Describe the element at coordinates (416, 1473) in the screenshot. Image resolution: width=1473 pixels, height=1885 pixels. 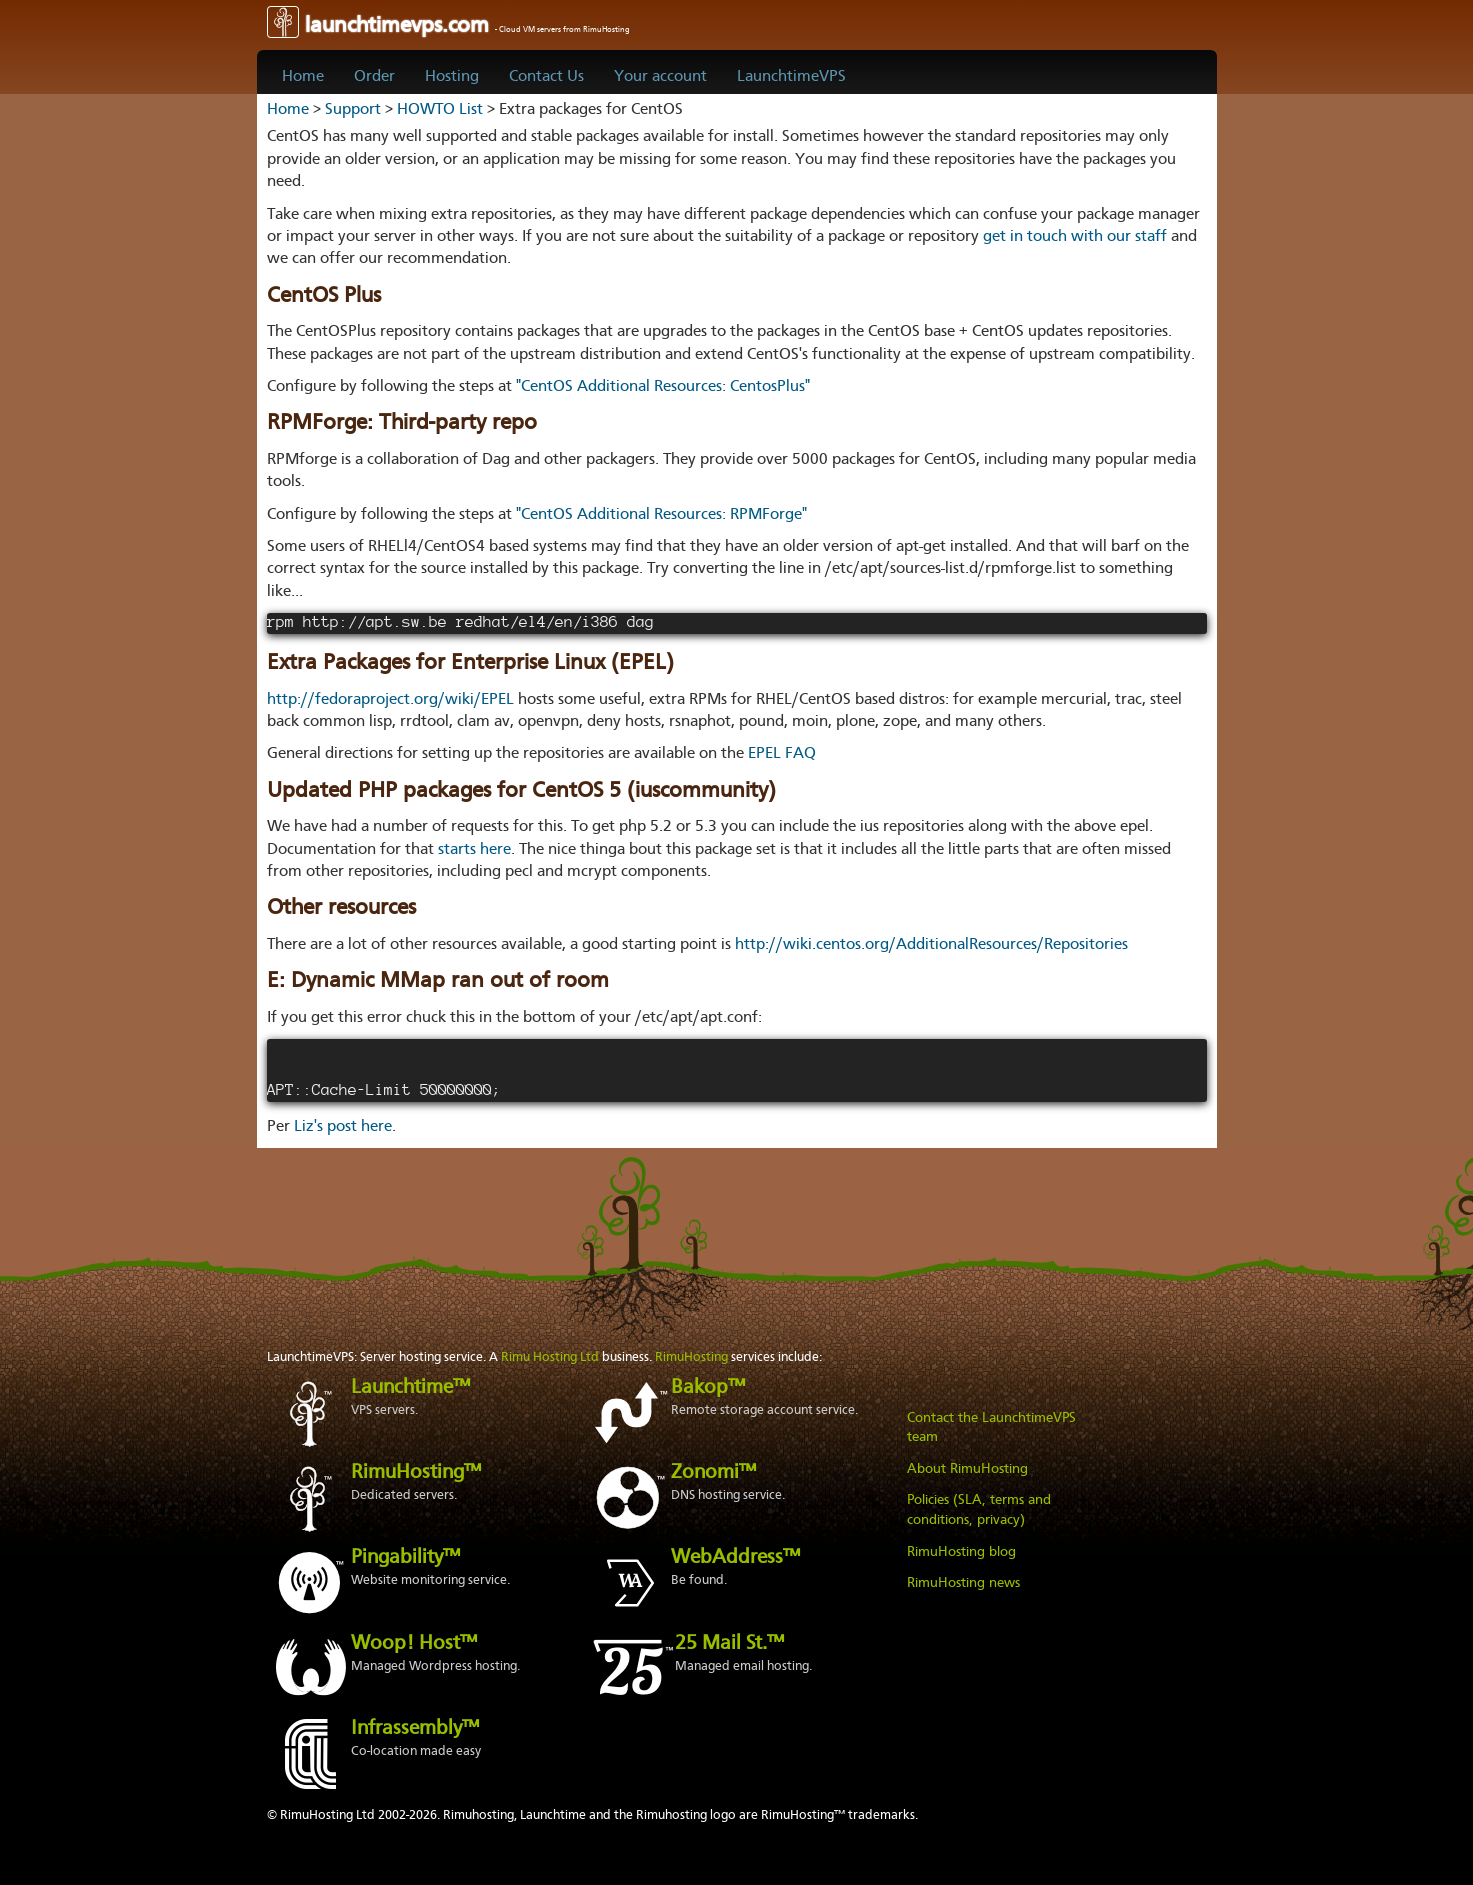
I see `RimuHosting™` at that location.